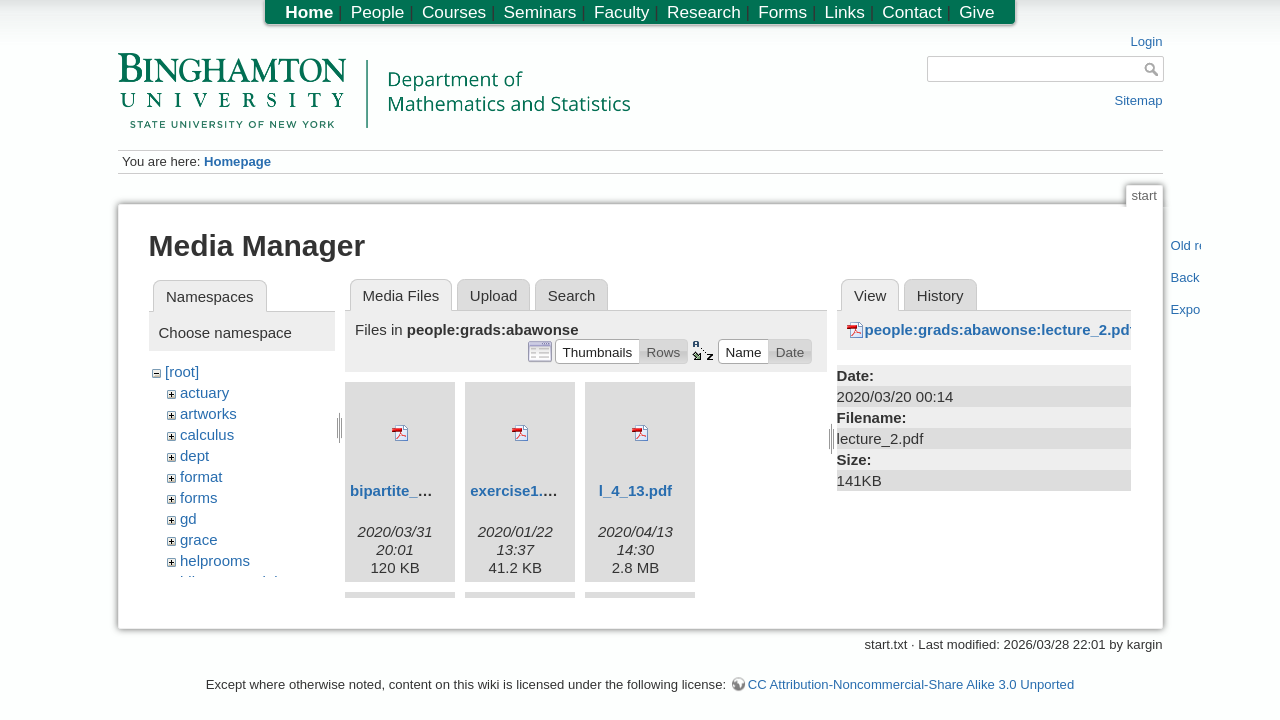  What do you see at coordinates (199, 497) in the screenshot?
I see `forms` at bounding box center [199, 497].